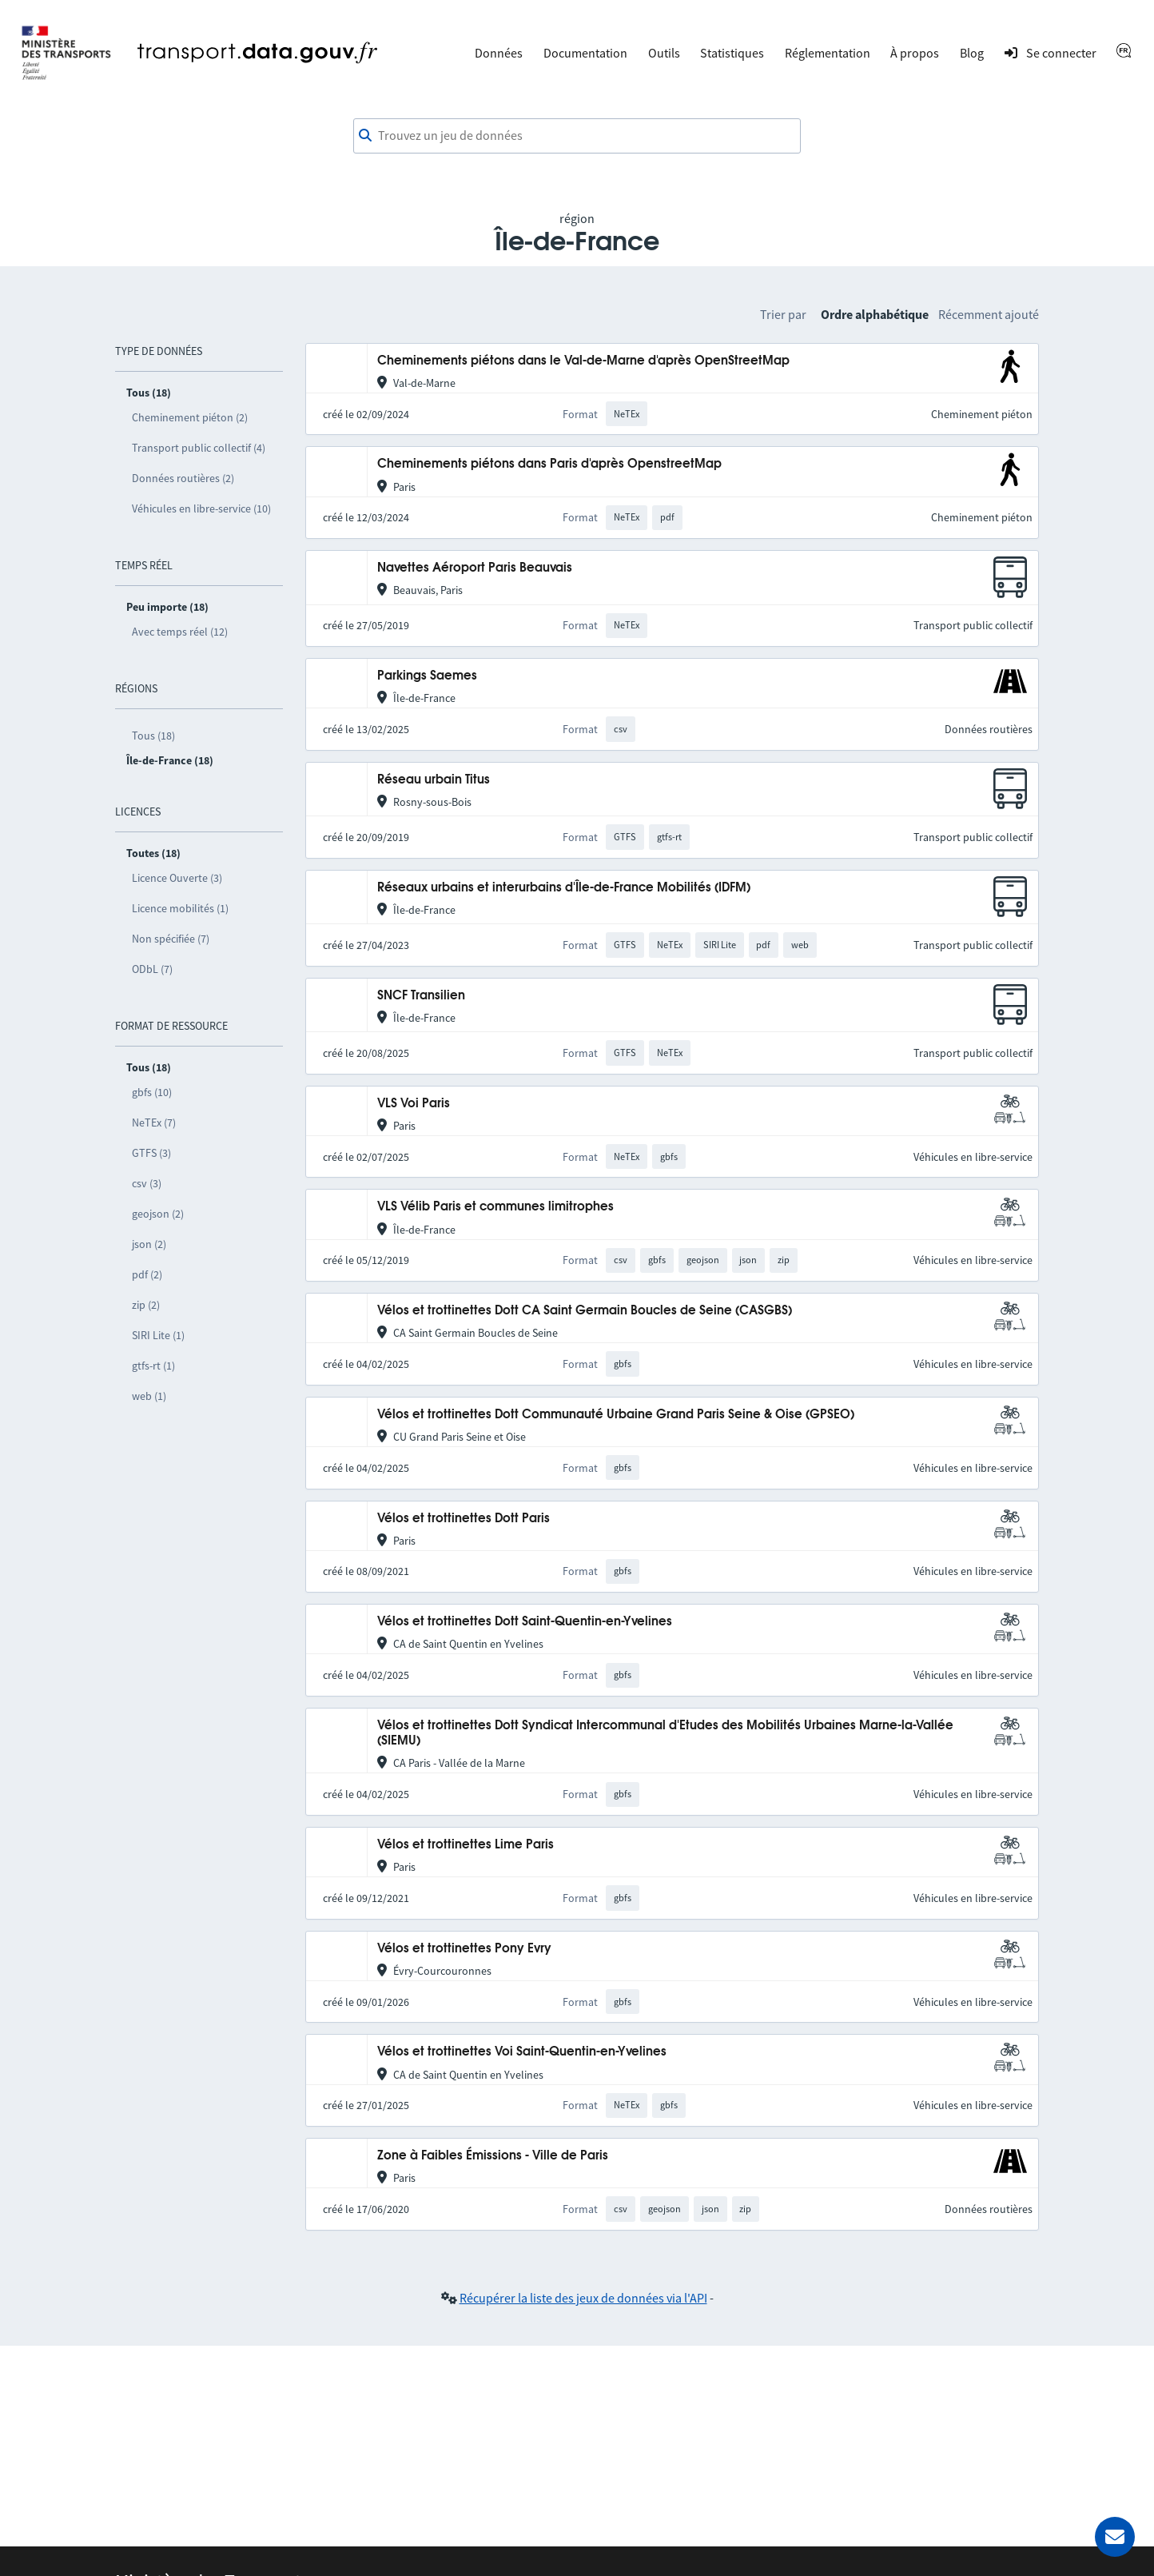  I want to click on Zone à Faibles Émissions - Ville de Paris, so click(492, 2156).